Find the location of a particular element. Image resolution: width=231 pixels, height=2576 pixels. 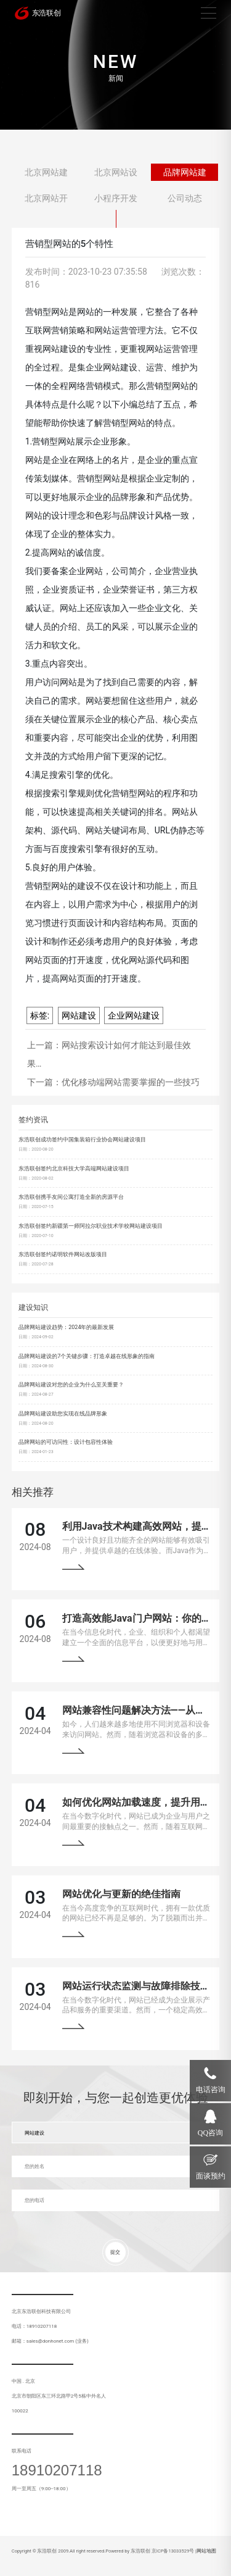

网站建设 is located at coordinates (79, 1015).